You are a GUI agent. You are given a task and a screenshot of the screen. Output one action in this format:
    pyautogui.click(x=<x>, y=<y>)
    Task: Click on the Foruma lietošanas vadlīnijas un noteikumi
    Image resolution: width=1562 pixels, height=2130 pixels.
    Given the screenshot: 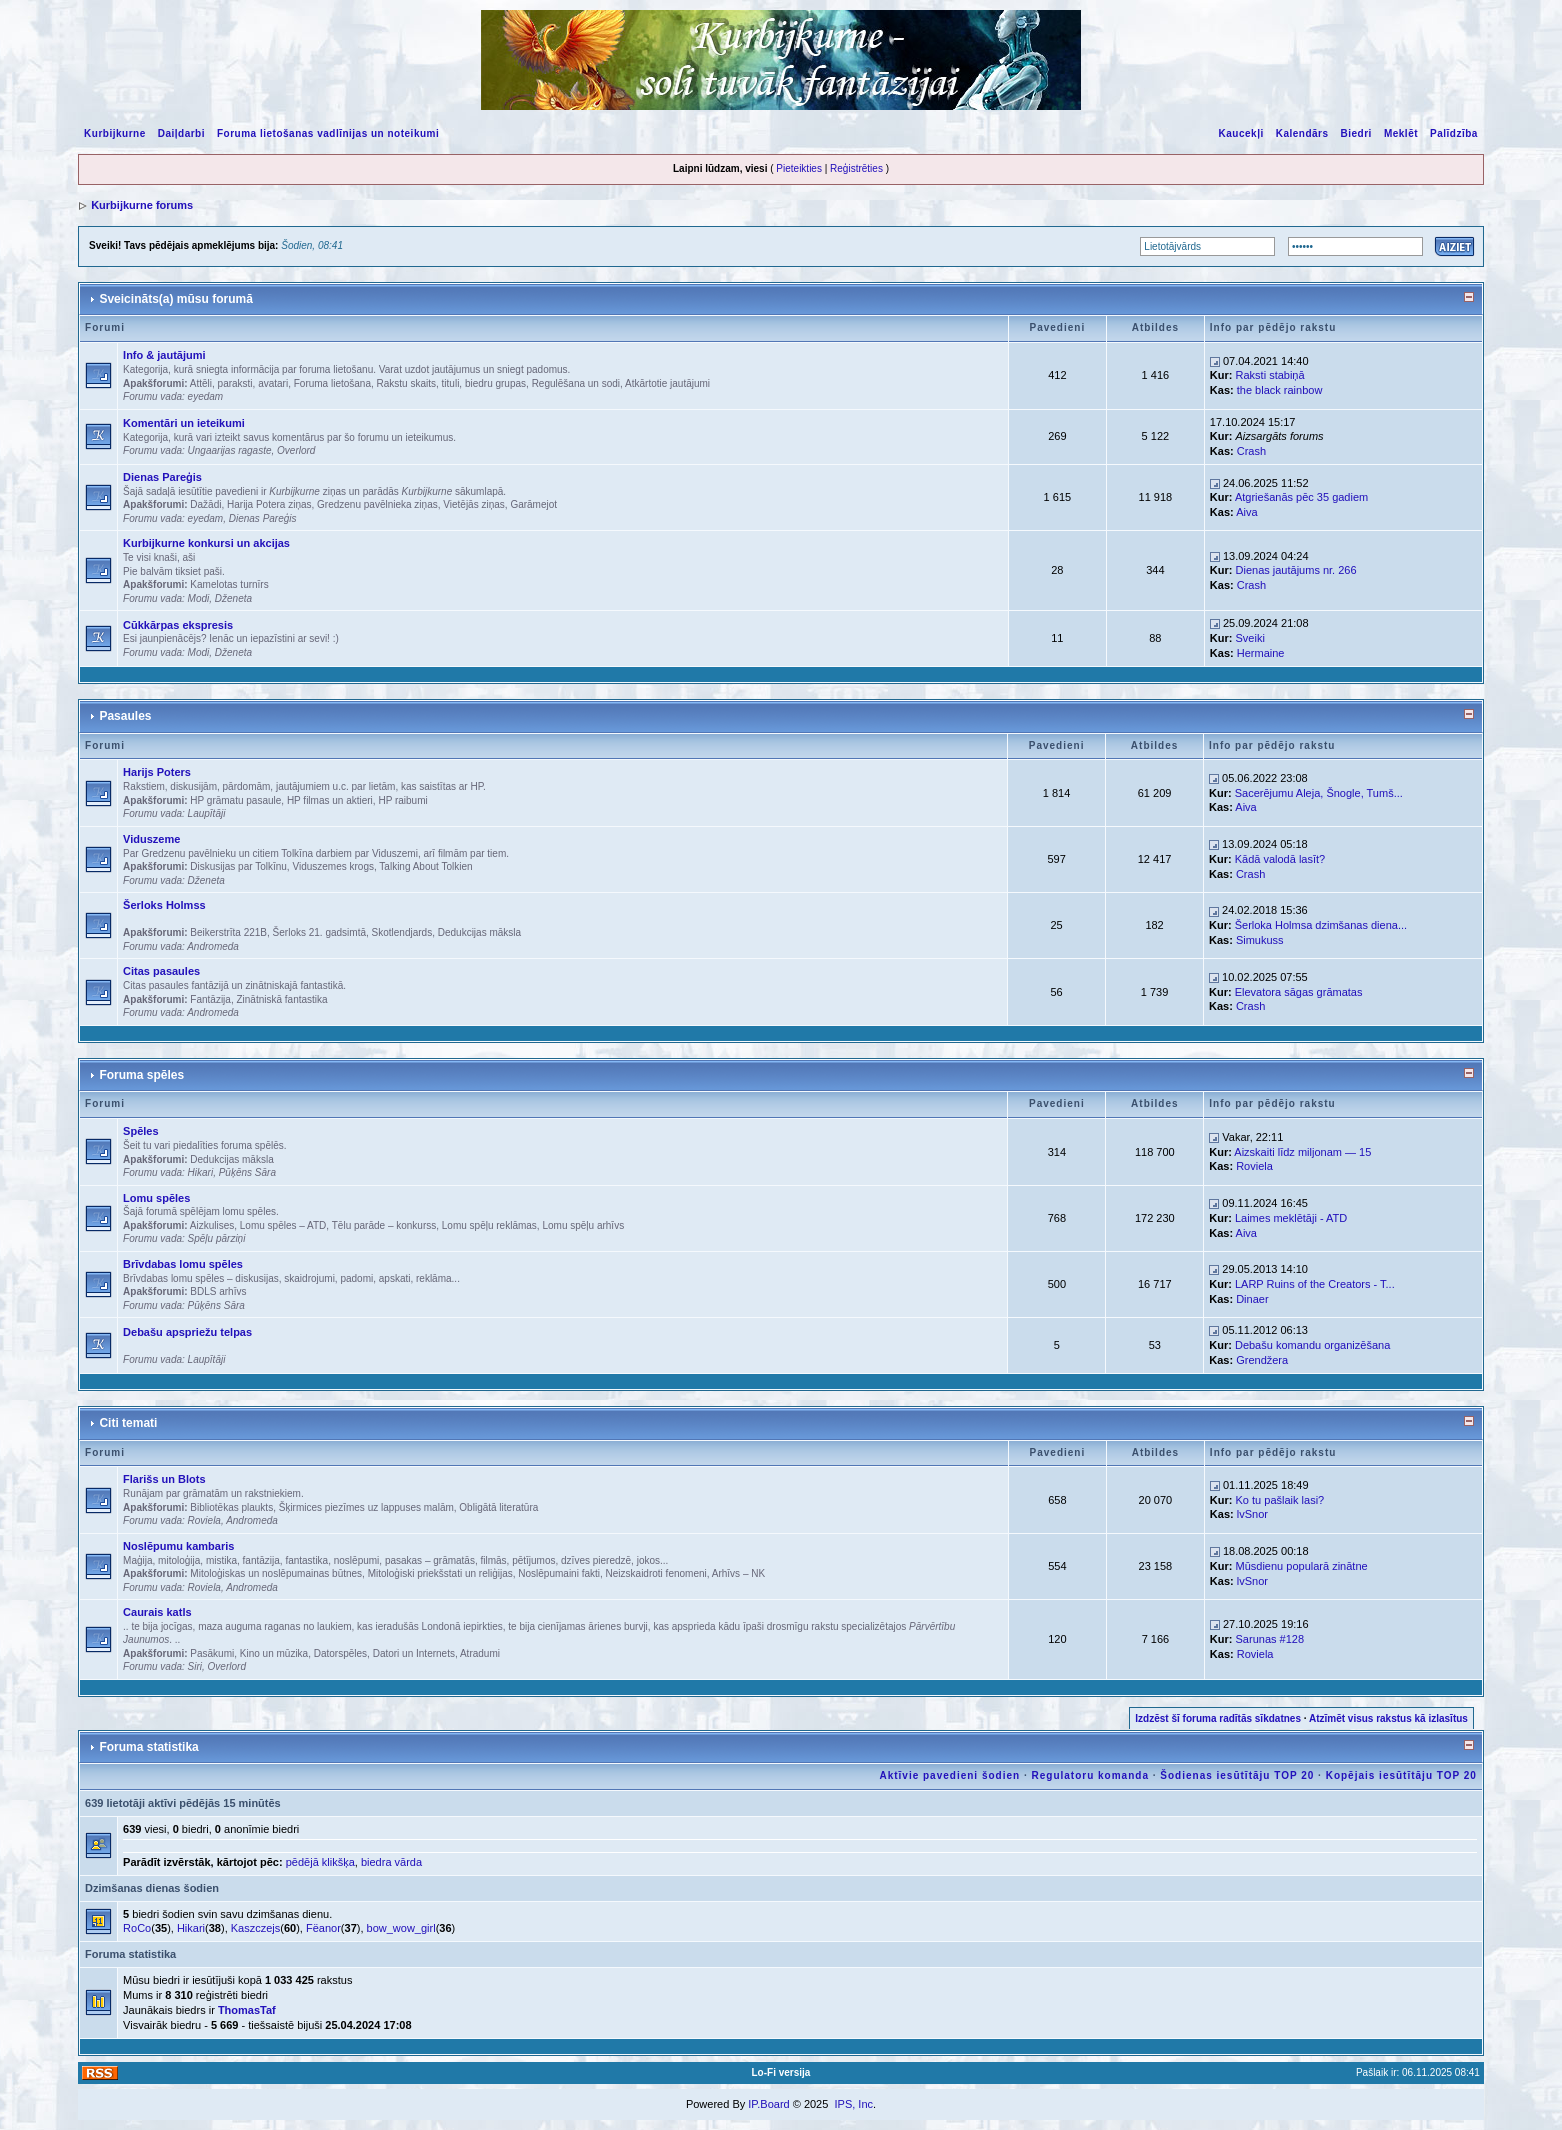 What is the action you would take?
    pyautogui.click(x=328, y=133)
    